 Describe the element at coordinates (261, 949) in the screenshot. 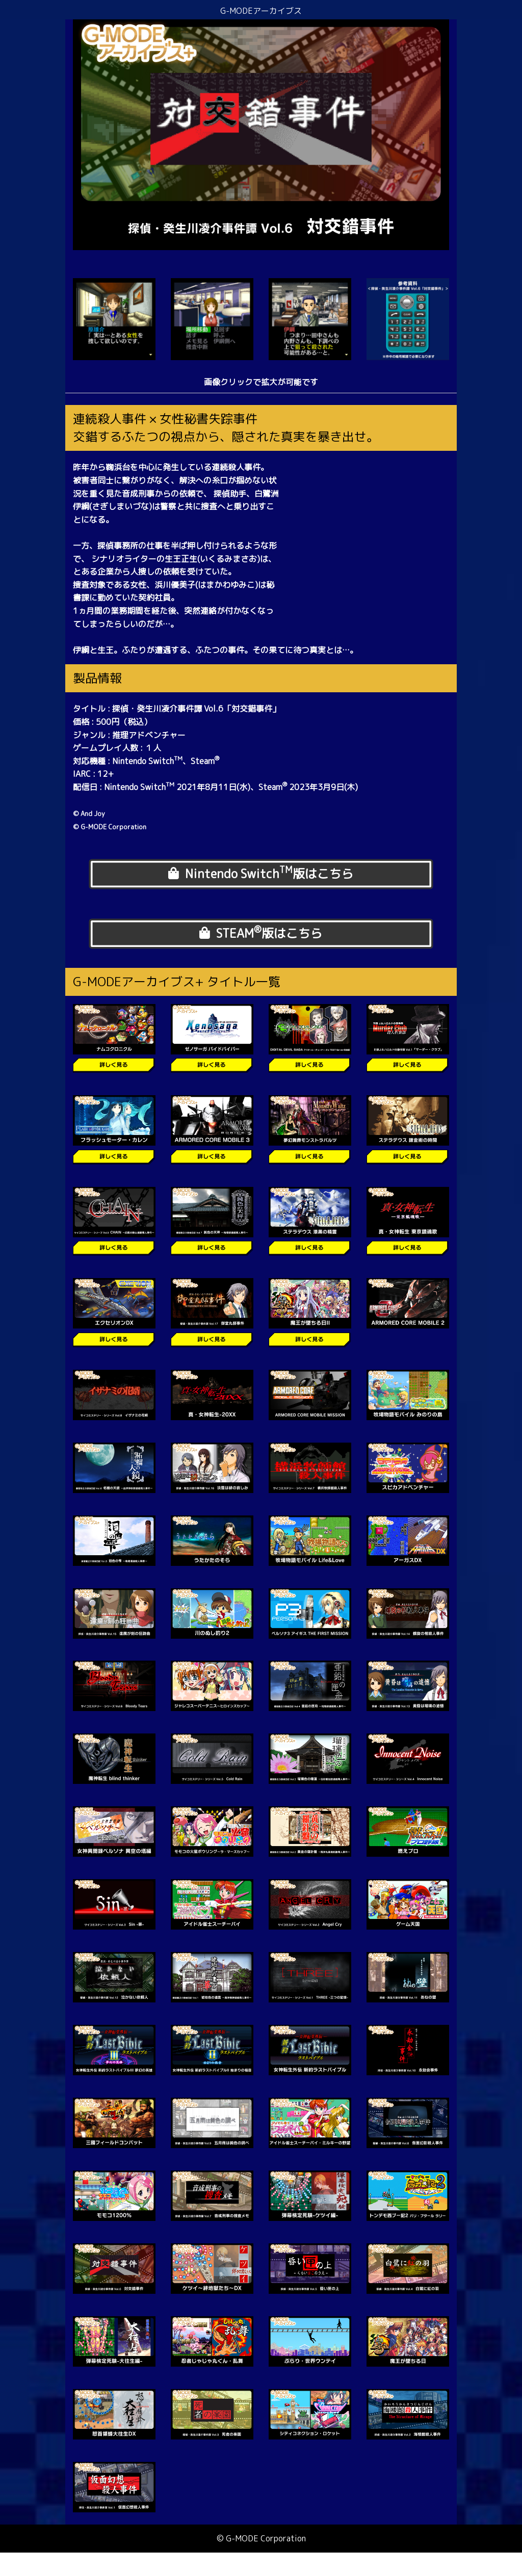

I see `STEAM版はこちら` at that location.